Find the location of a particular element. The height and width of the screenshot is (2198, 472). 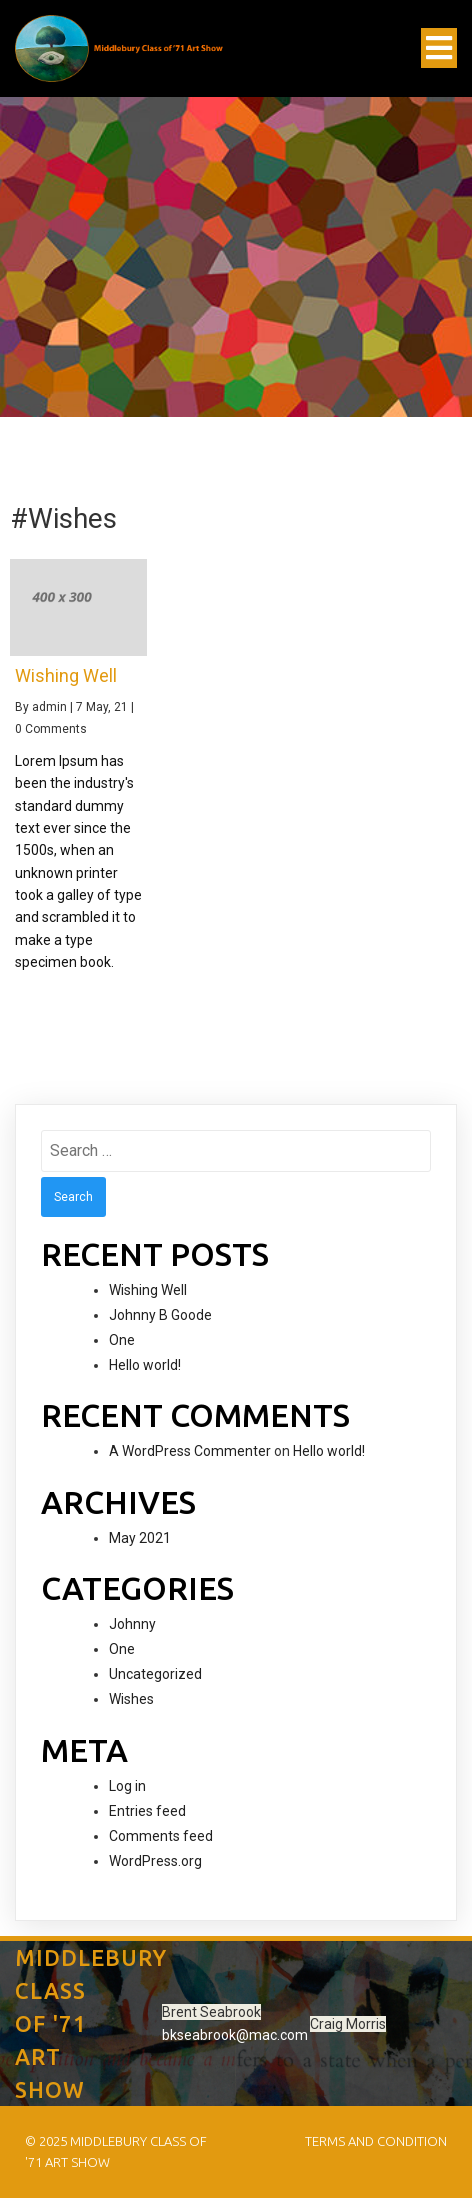

Johnny is located at coordinates (132, 1624).